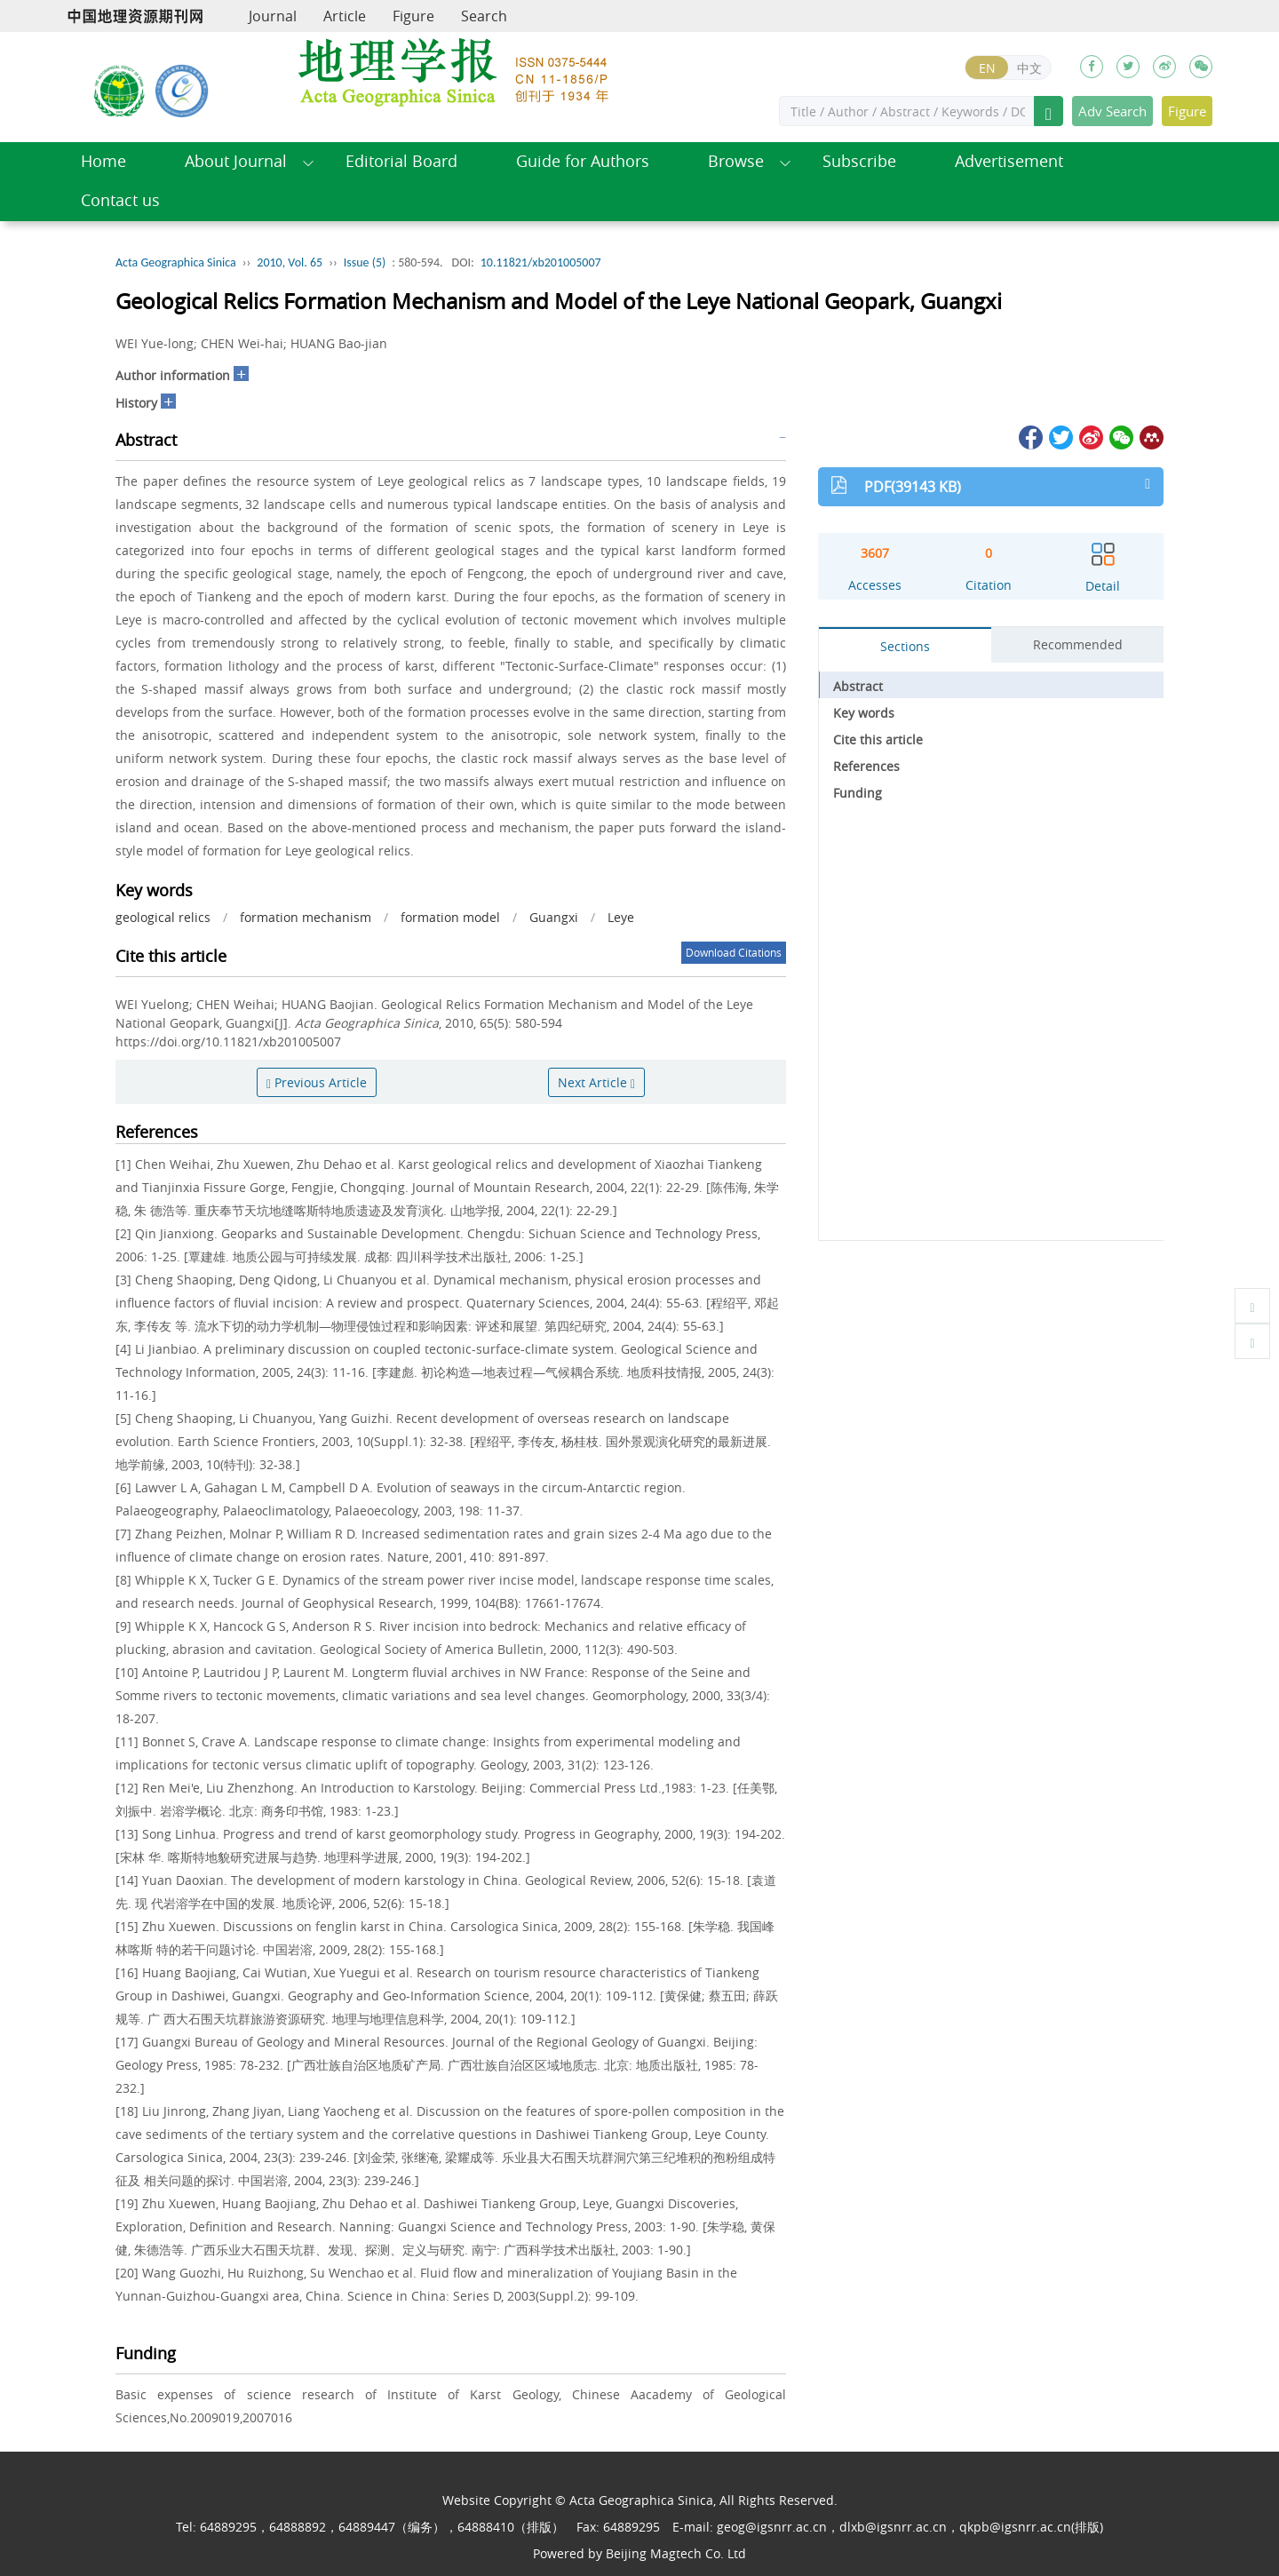 The height and width of the screenshot is (2576, 1279). What do you see at coordinates (553, 917) in the screenshot?
I see `Guangxi` at bounding box center [553, 917].